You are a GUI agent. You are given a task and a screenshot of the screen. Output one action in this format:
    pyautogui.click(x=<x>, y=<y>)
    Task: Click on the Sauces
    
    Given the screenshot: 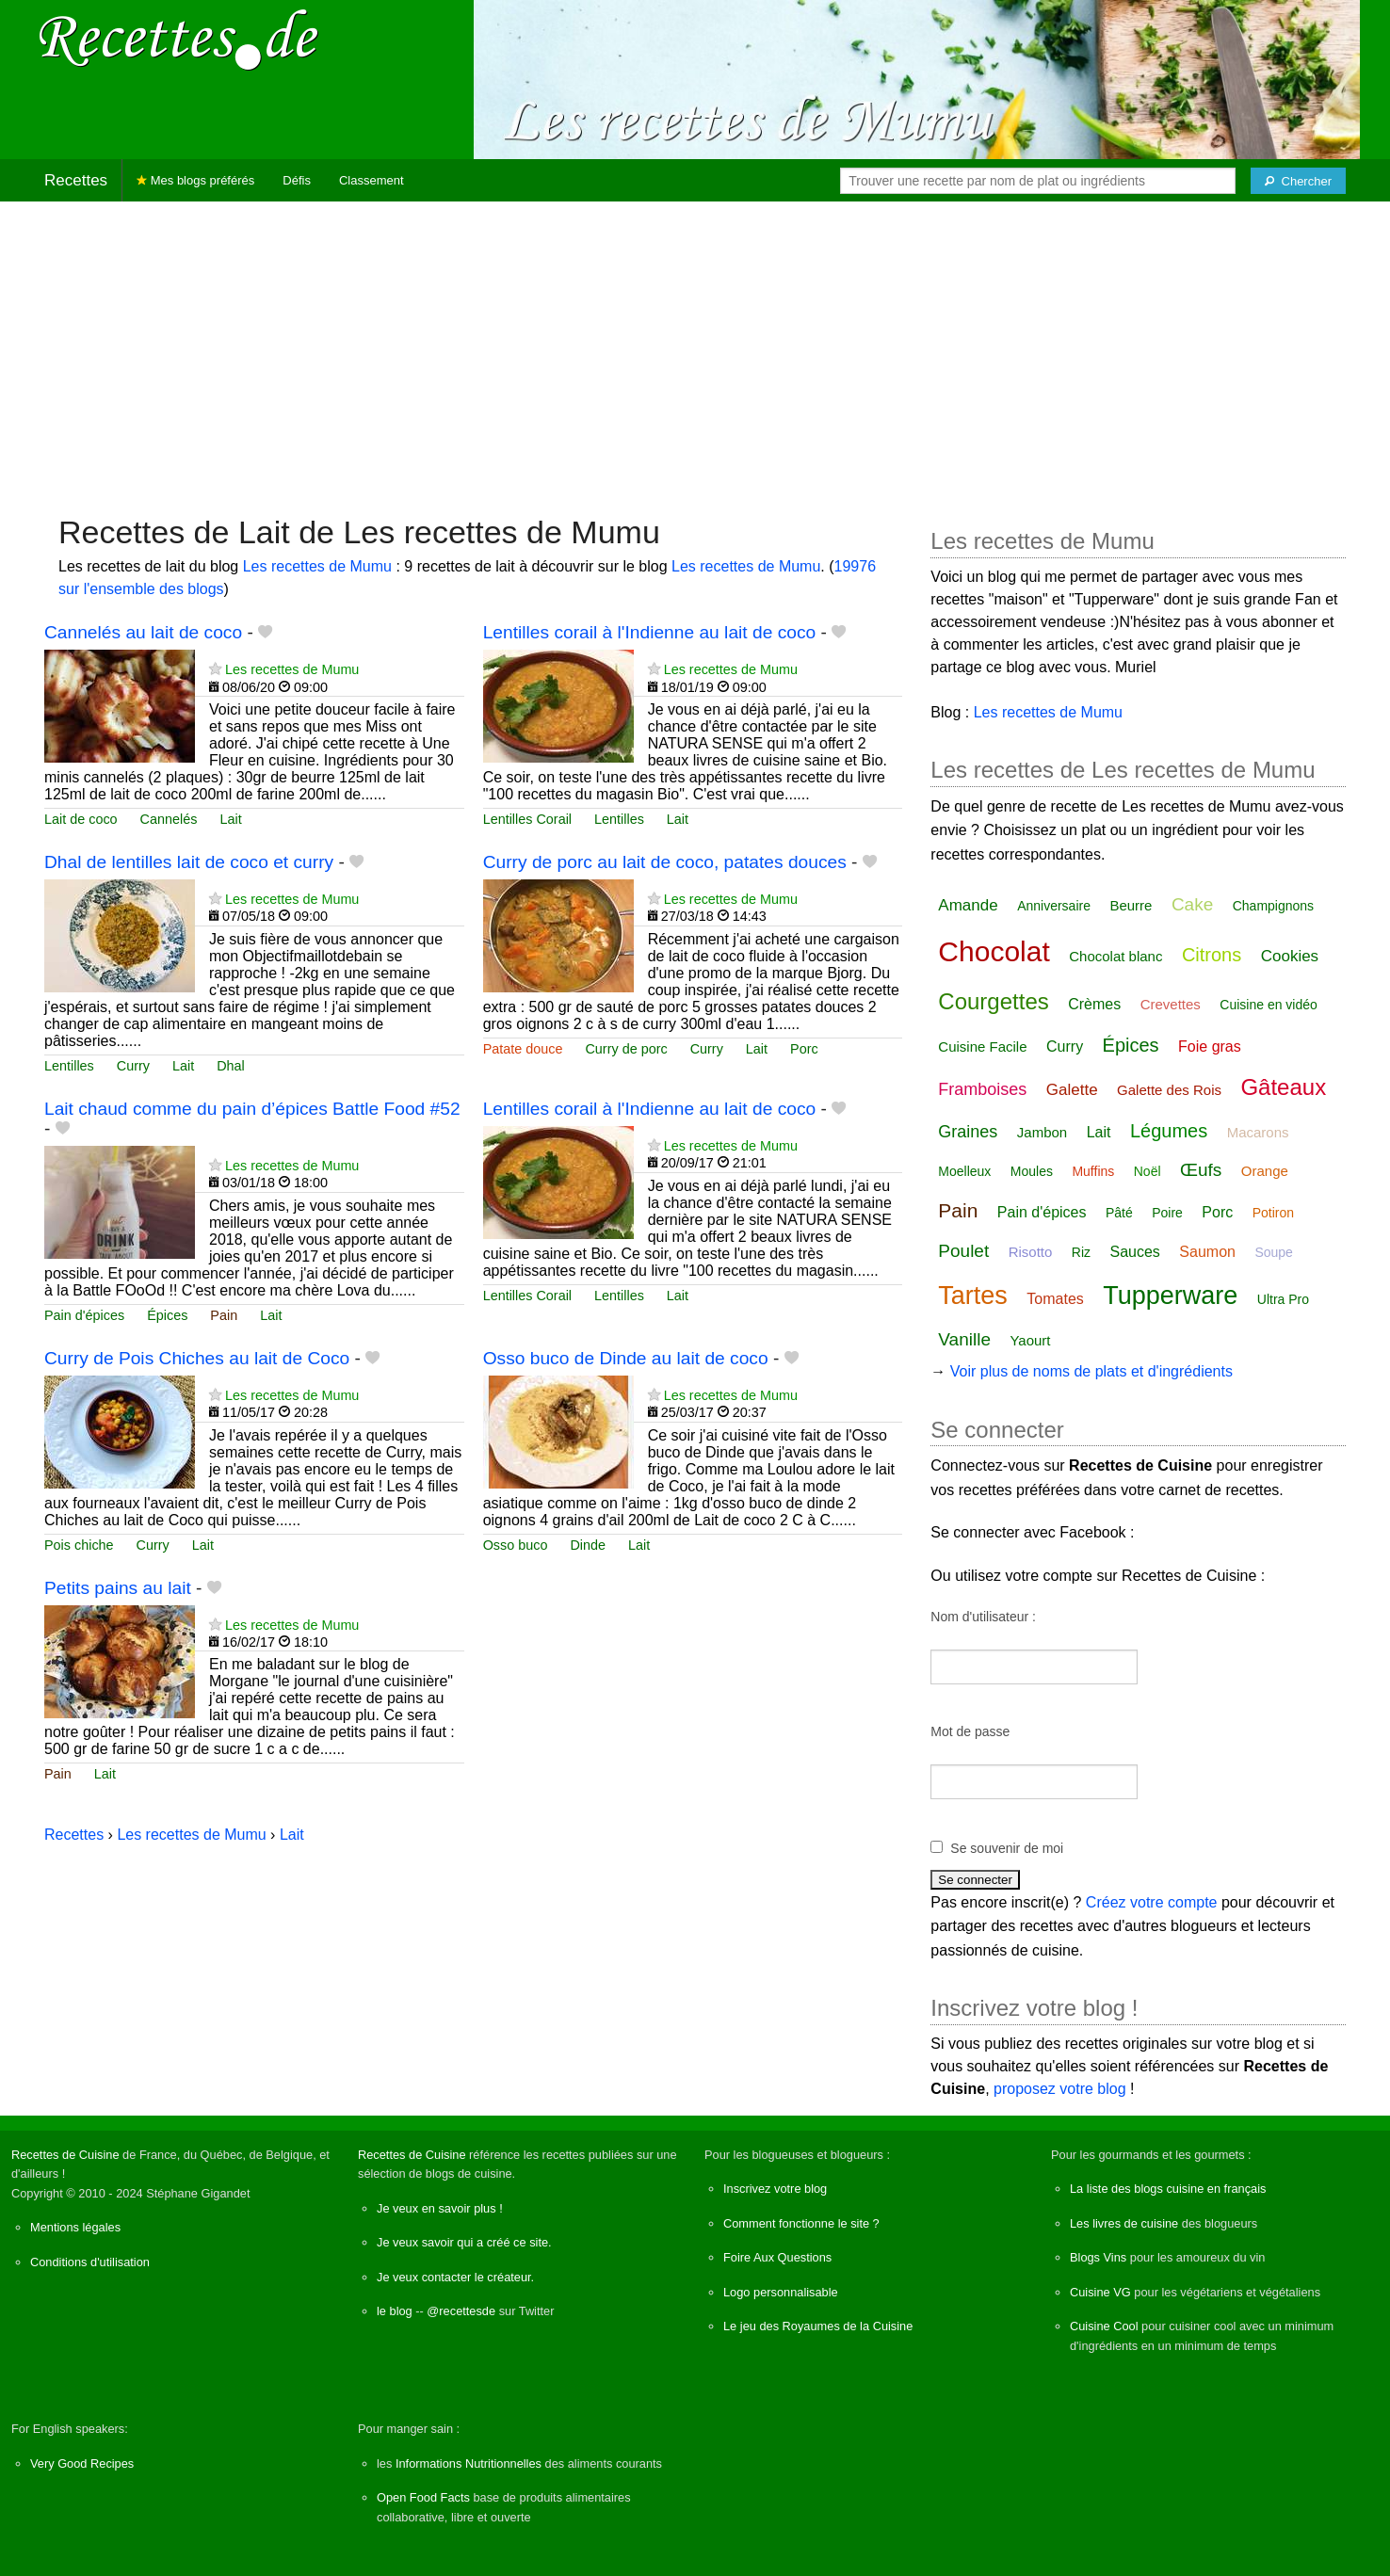 What is the action you would take?
    pyautogui.click(x=1135, y=1252)
    